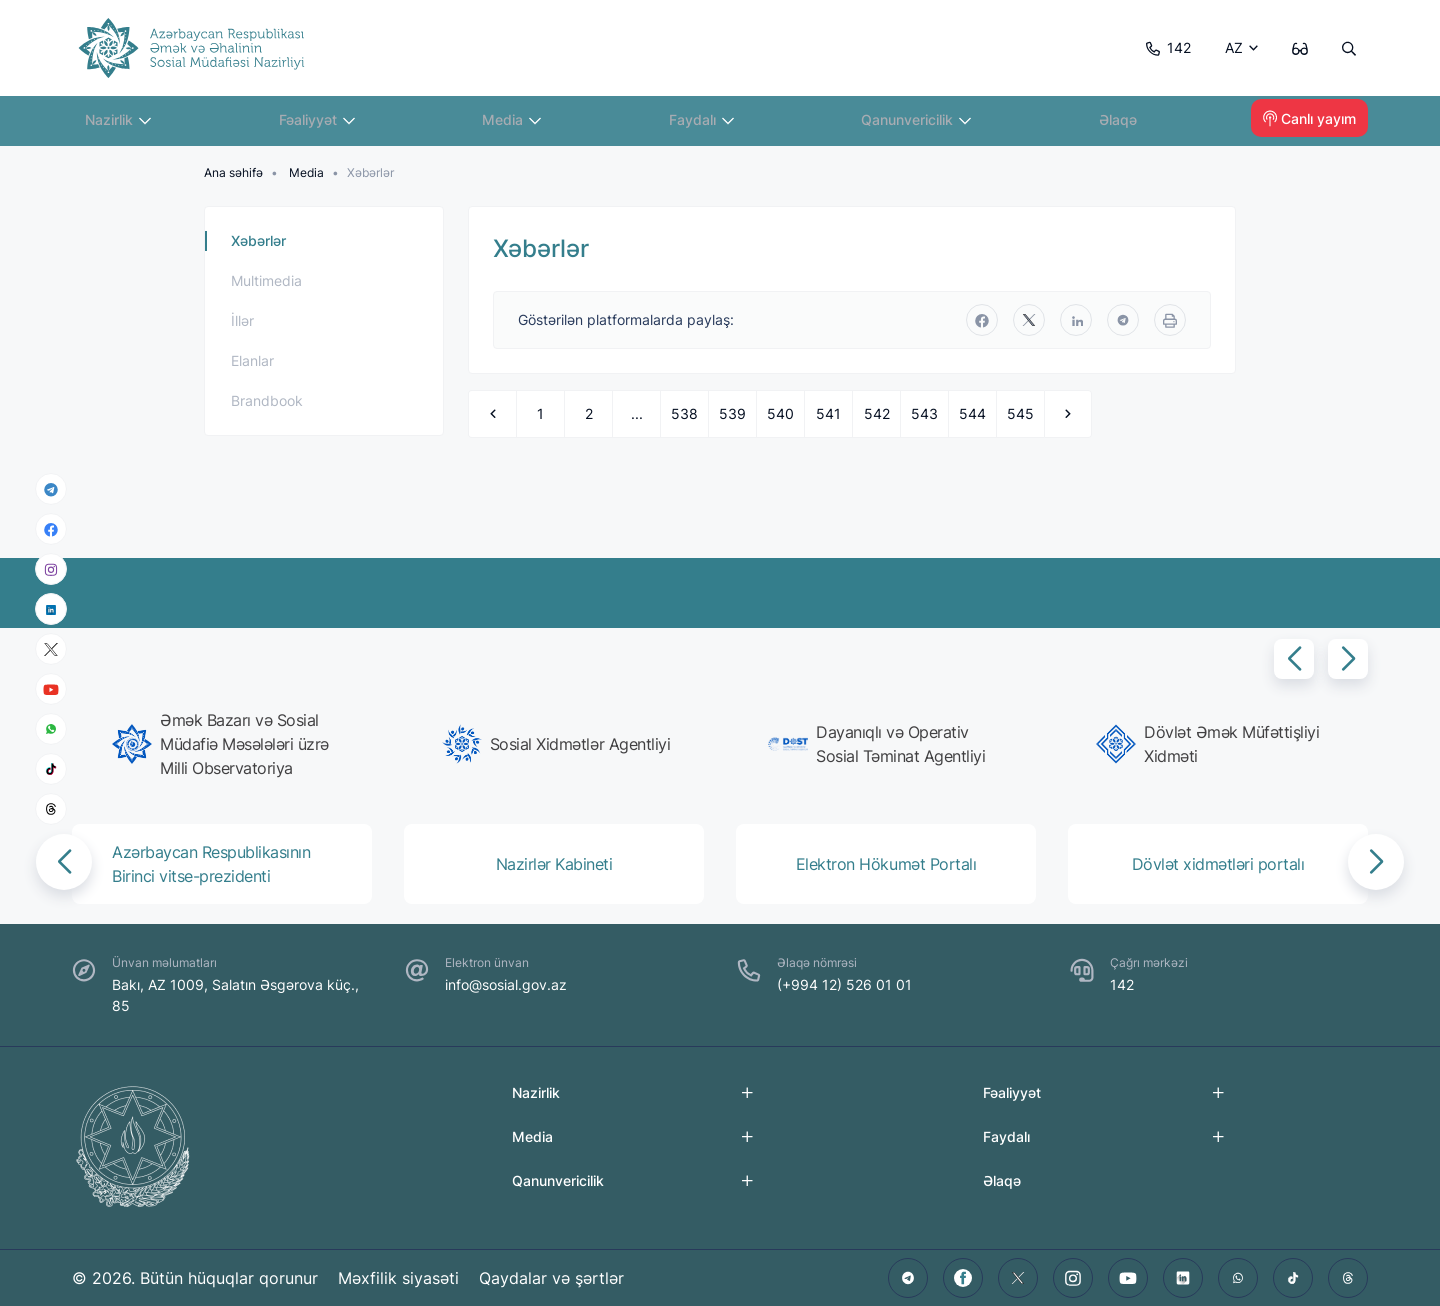  I want to click on info@sosial.gov.az, so click(506, 984).